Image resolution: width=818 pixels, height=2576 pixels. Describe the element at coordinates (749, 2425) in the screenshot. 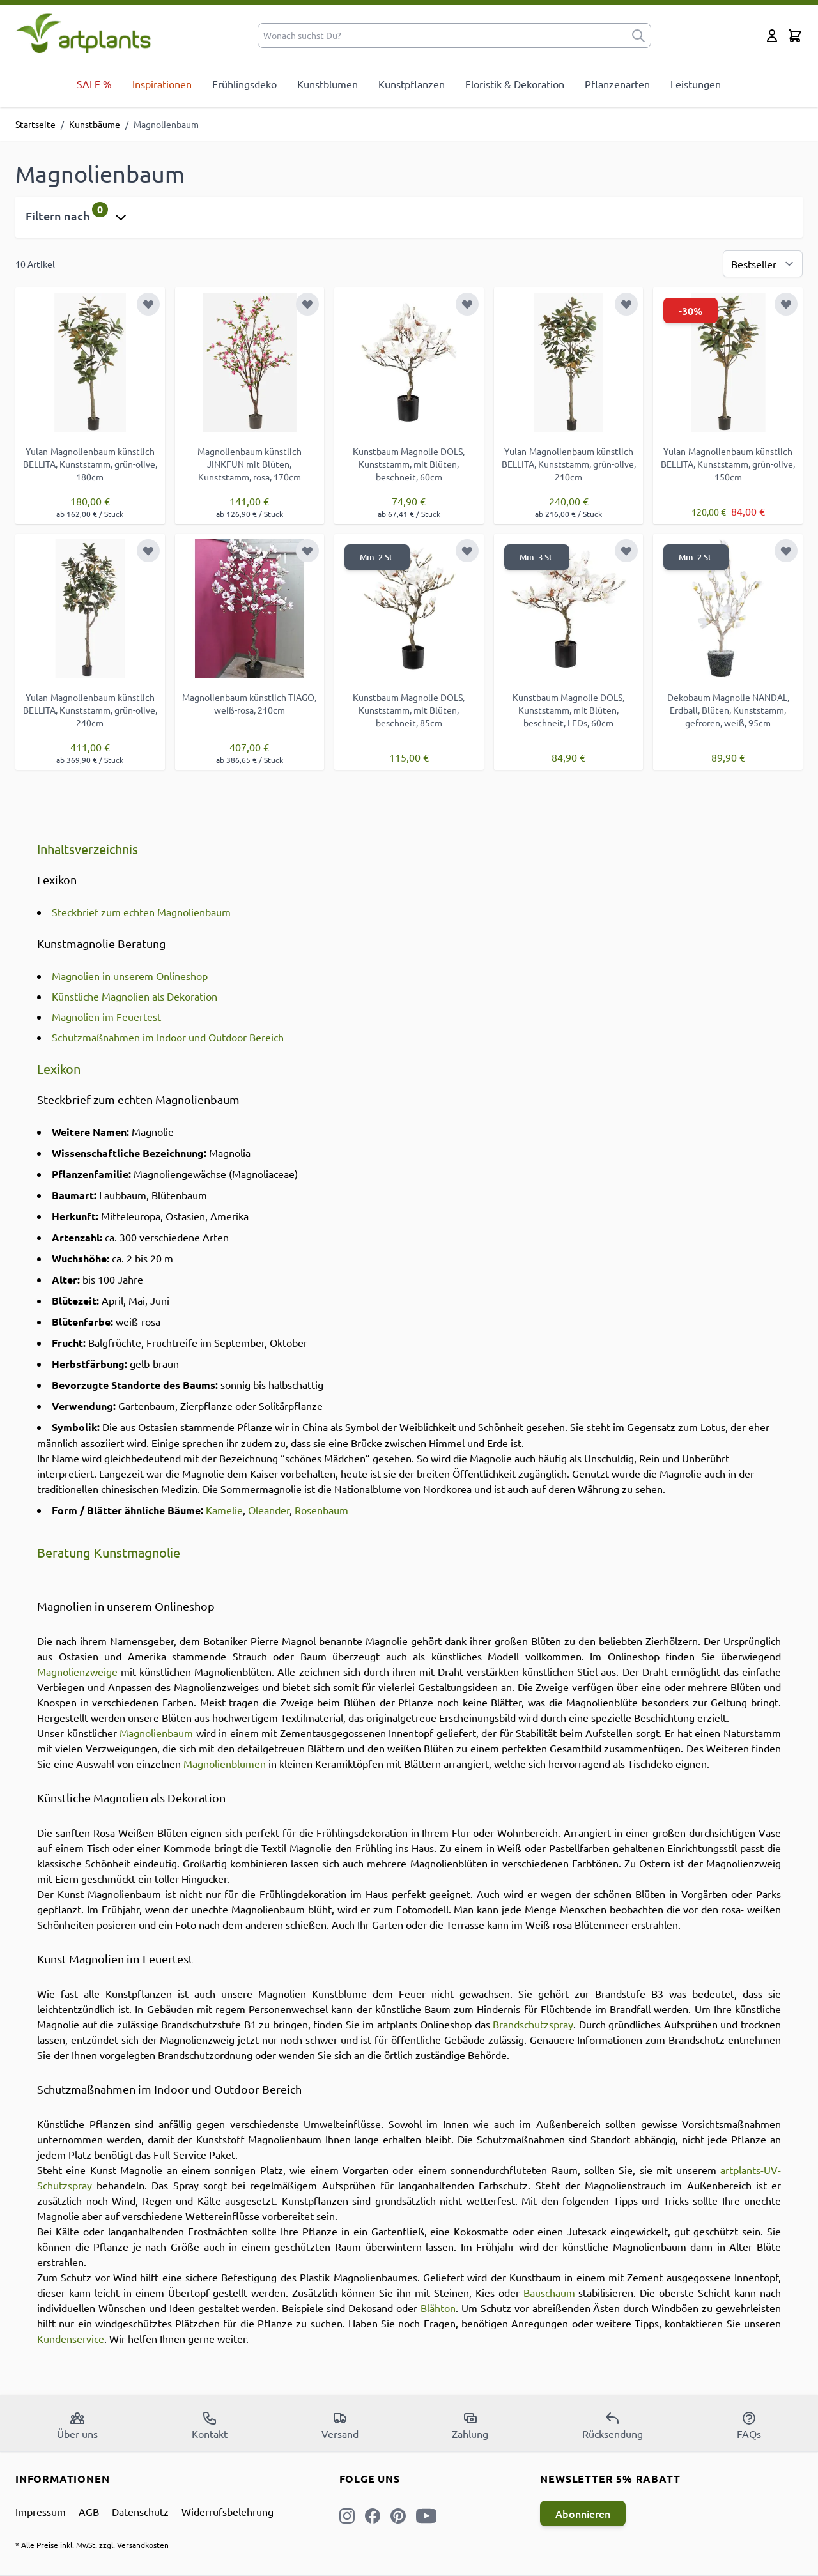

I see `FAQs` at that location.